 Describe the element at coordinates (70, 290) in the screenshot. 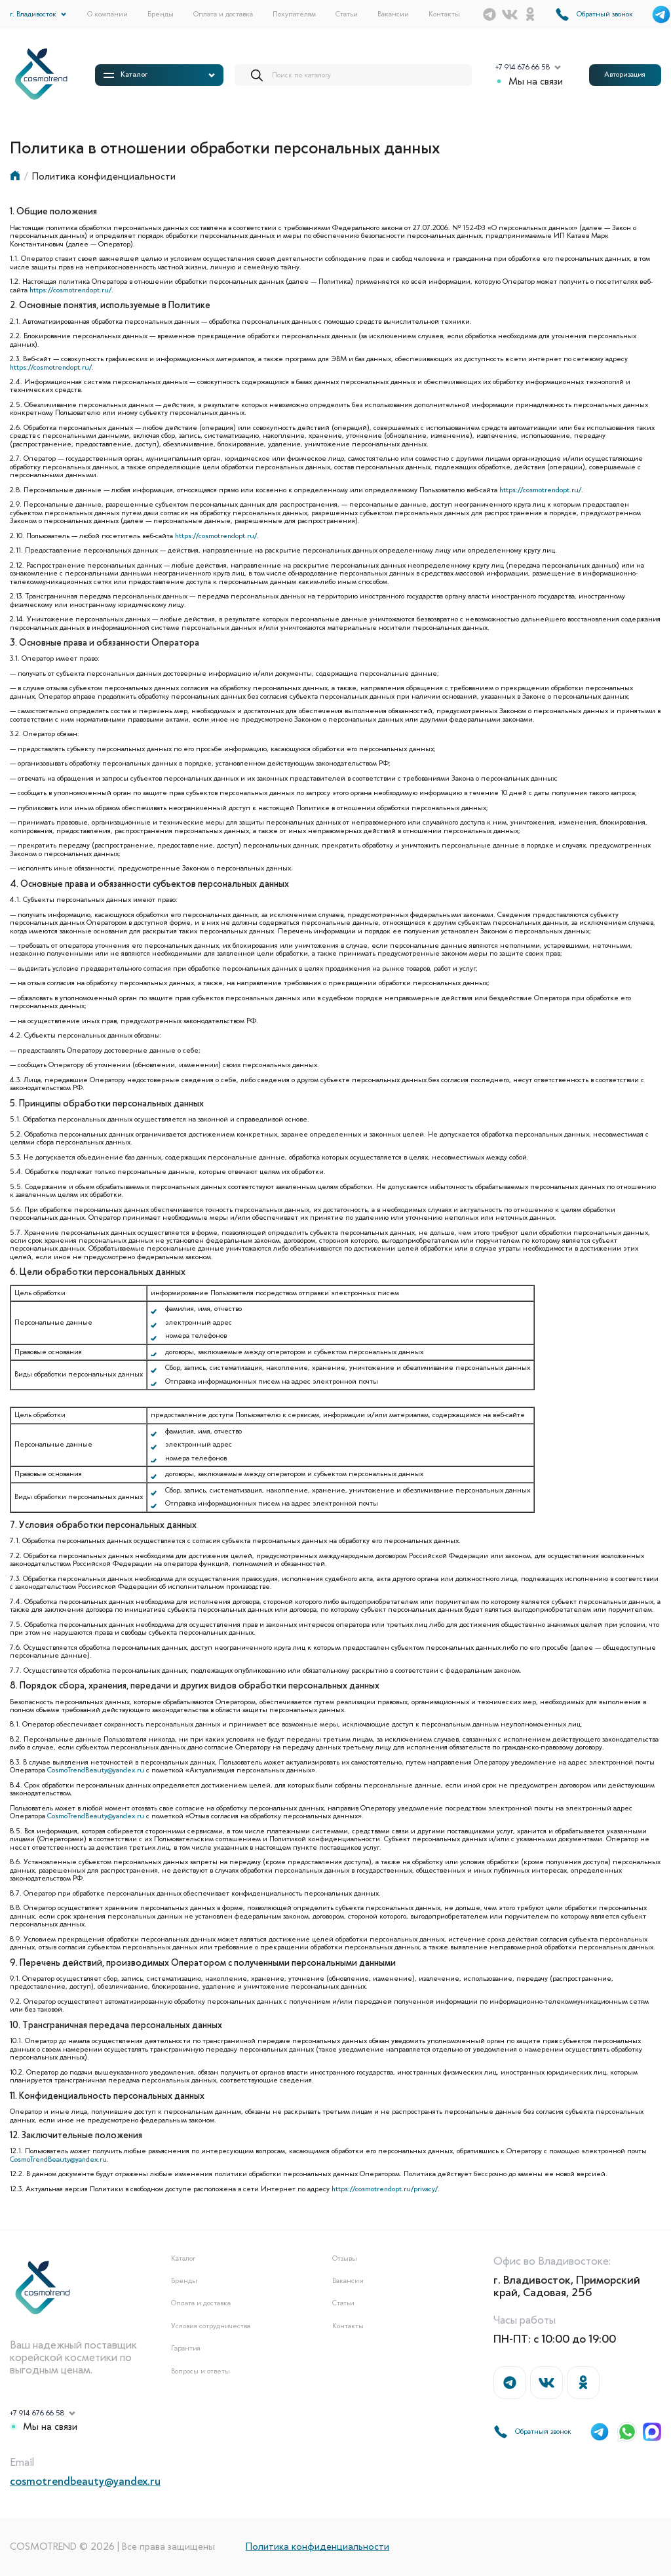

I see `https://cosmotrendopt.ru/` at that location.